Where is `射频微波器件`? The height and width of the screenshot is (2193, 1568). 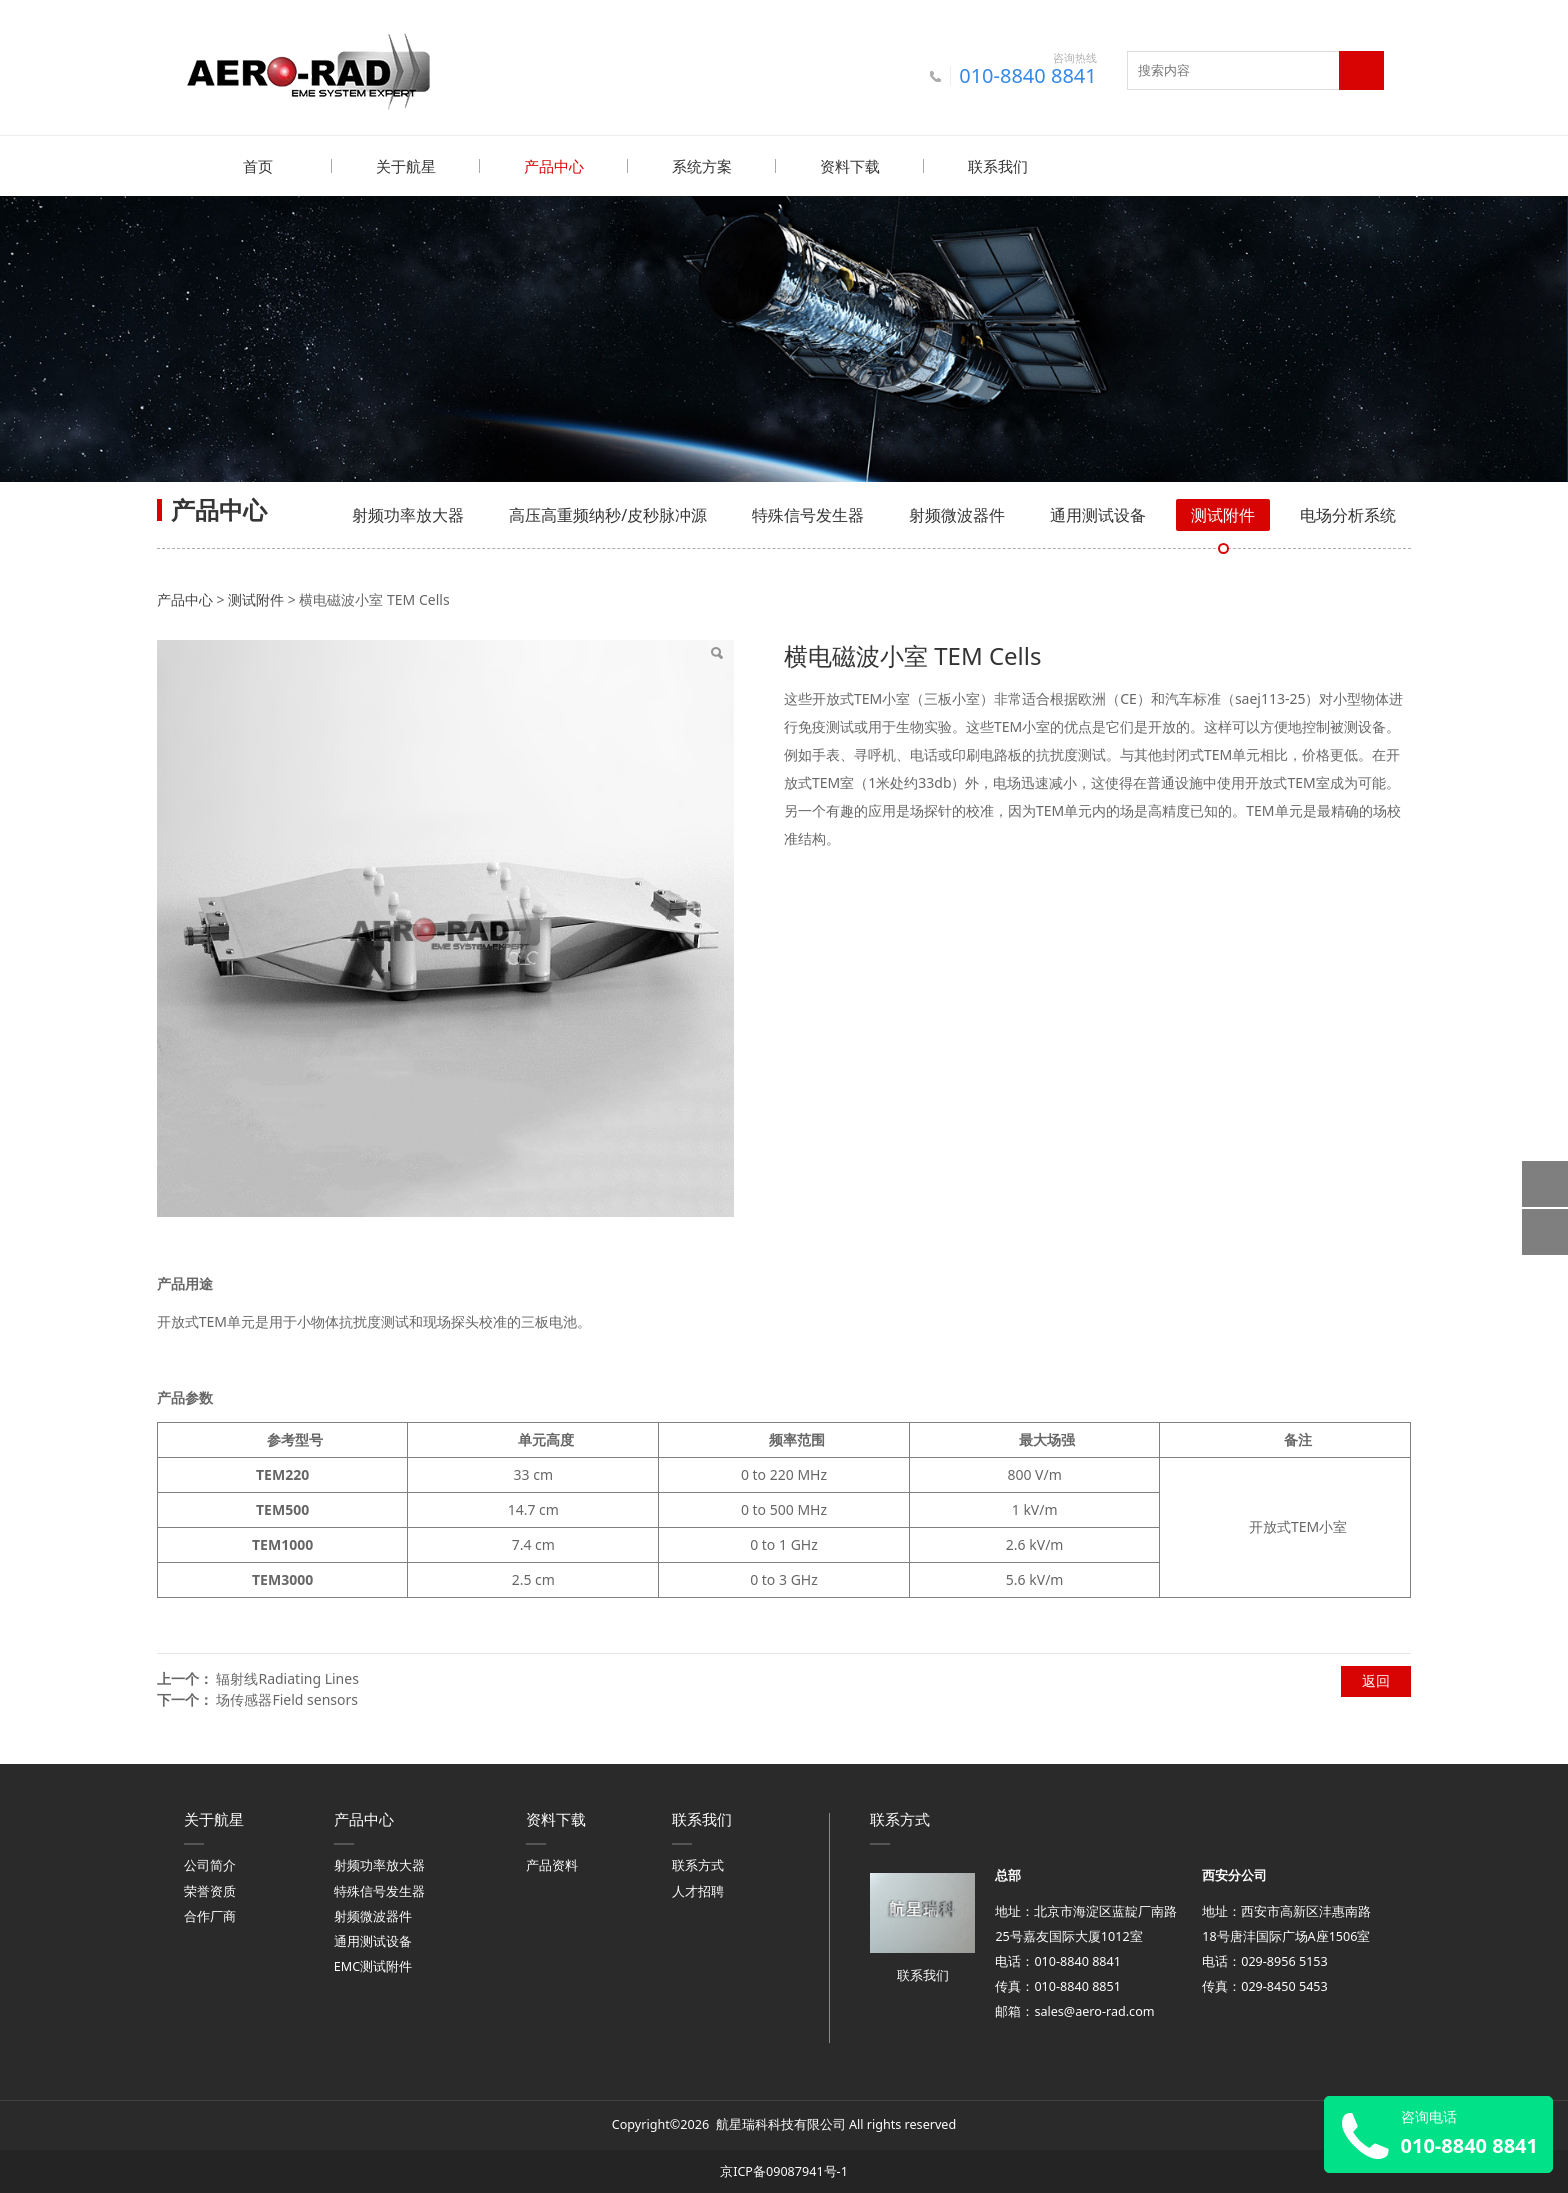 射频微波器件 is located at coordinates (957, 514).